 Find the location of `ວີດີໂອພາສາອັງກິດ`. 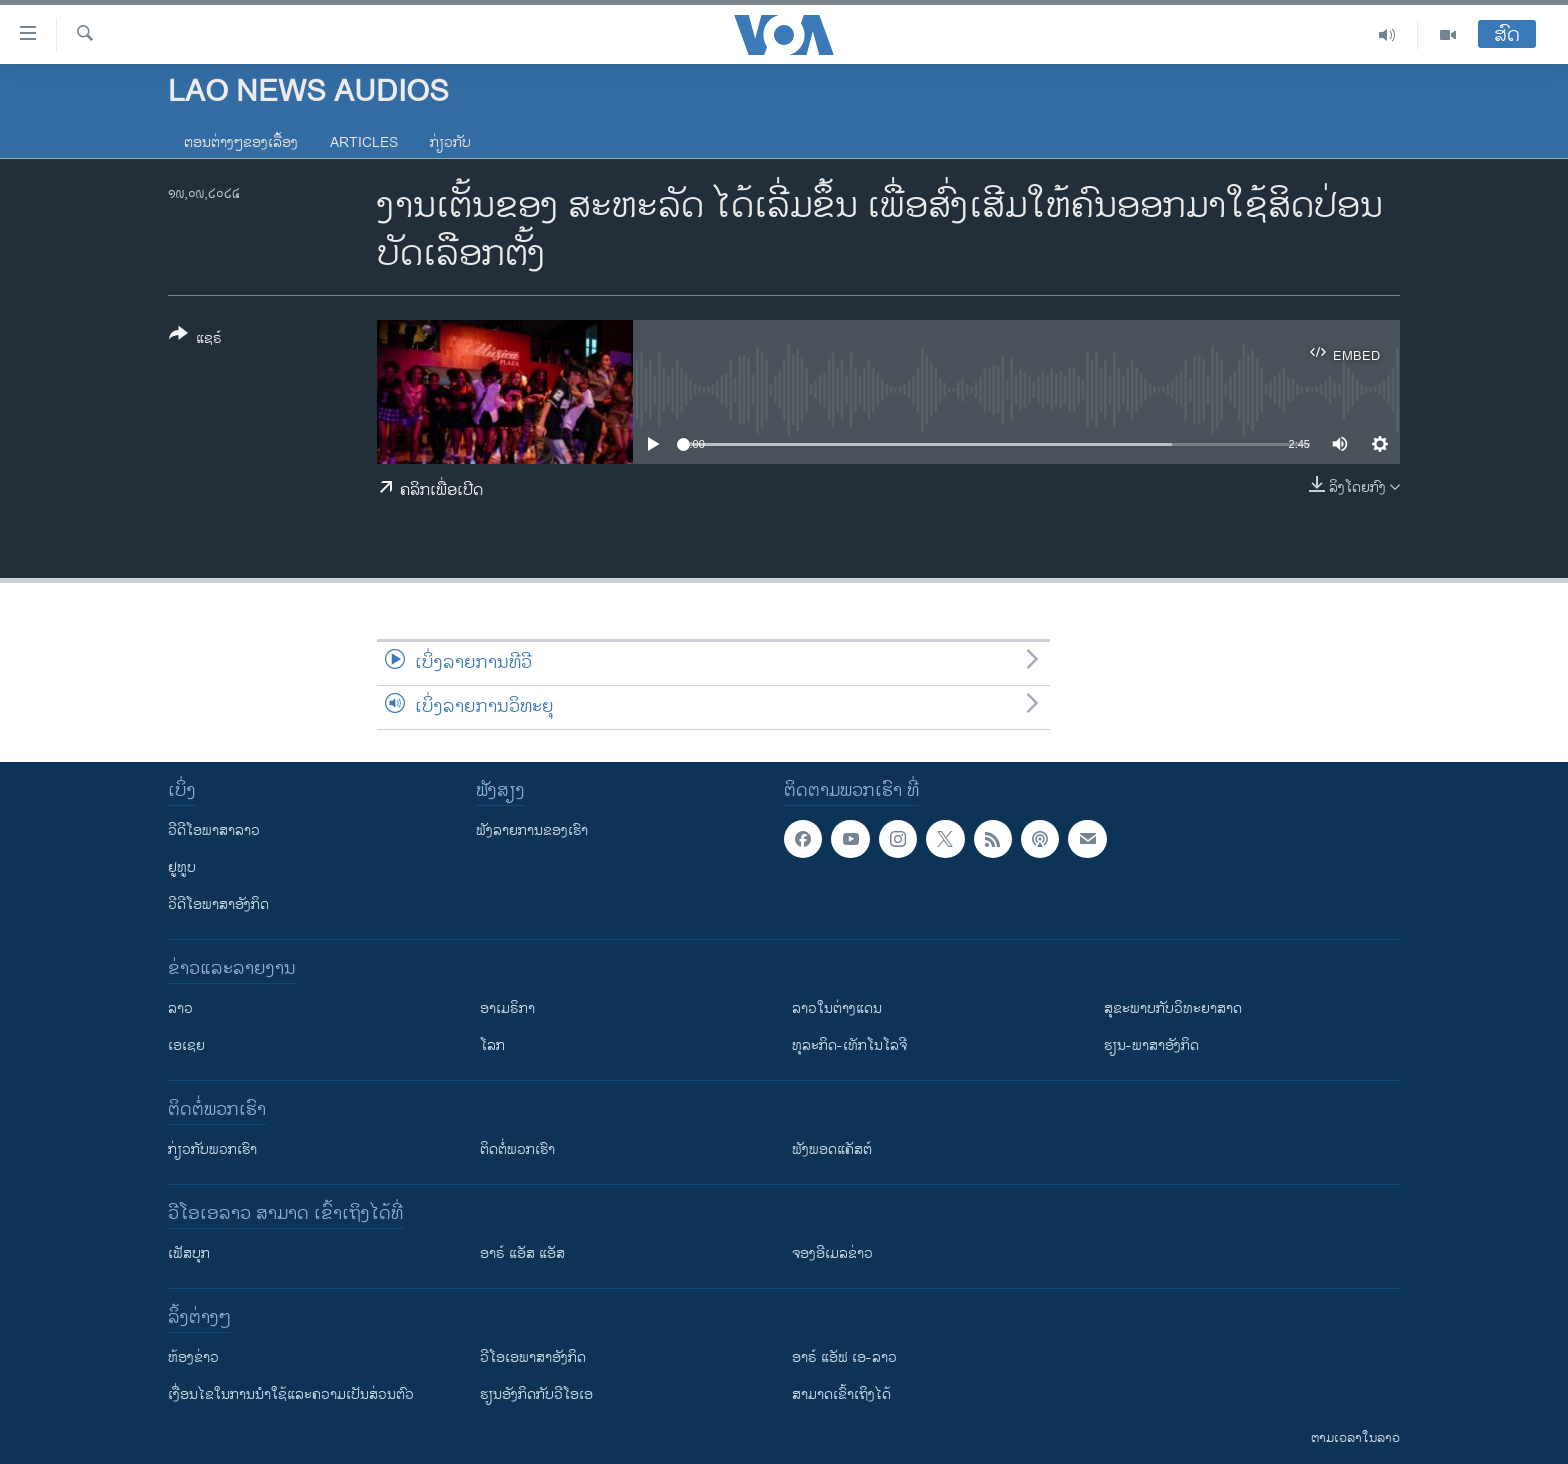

ວີດີໂອພາສາອັງກິດ is located at coordinates (218, 904).